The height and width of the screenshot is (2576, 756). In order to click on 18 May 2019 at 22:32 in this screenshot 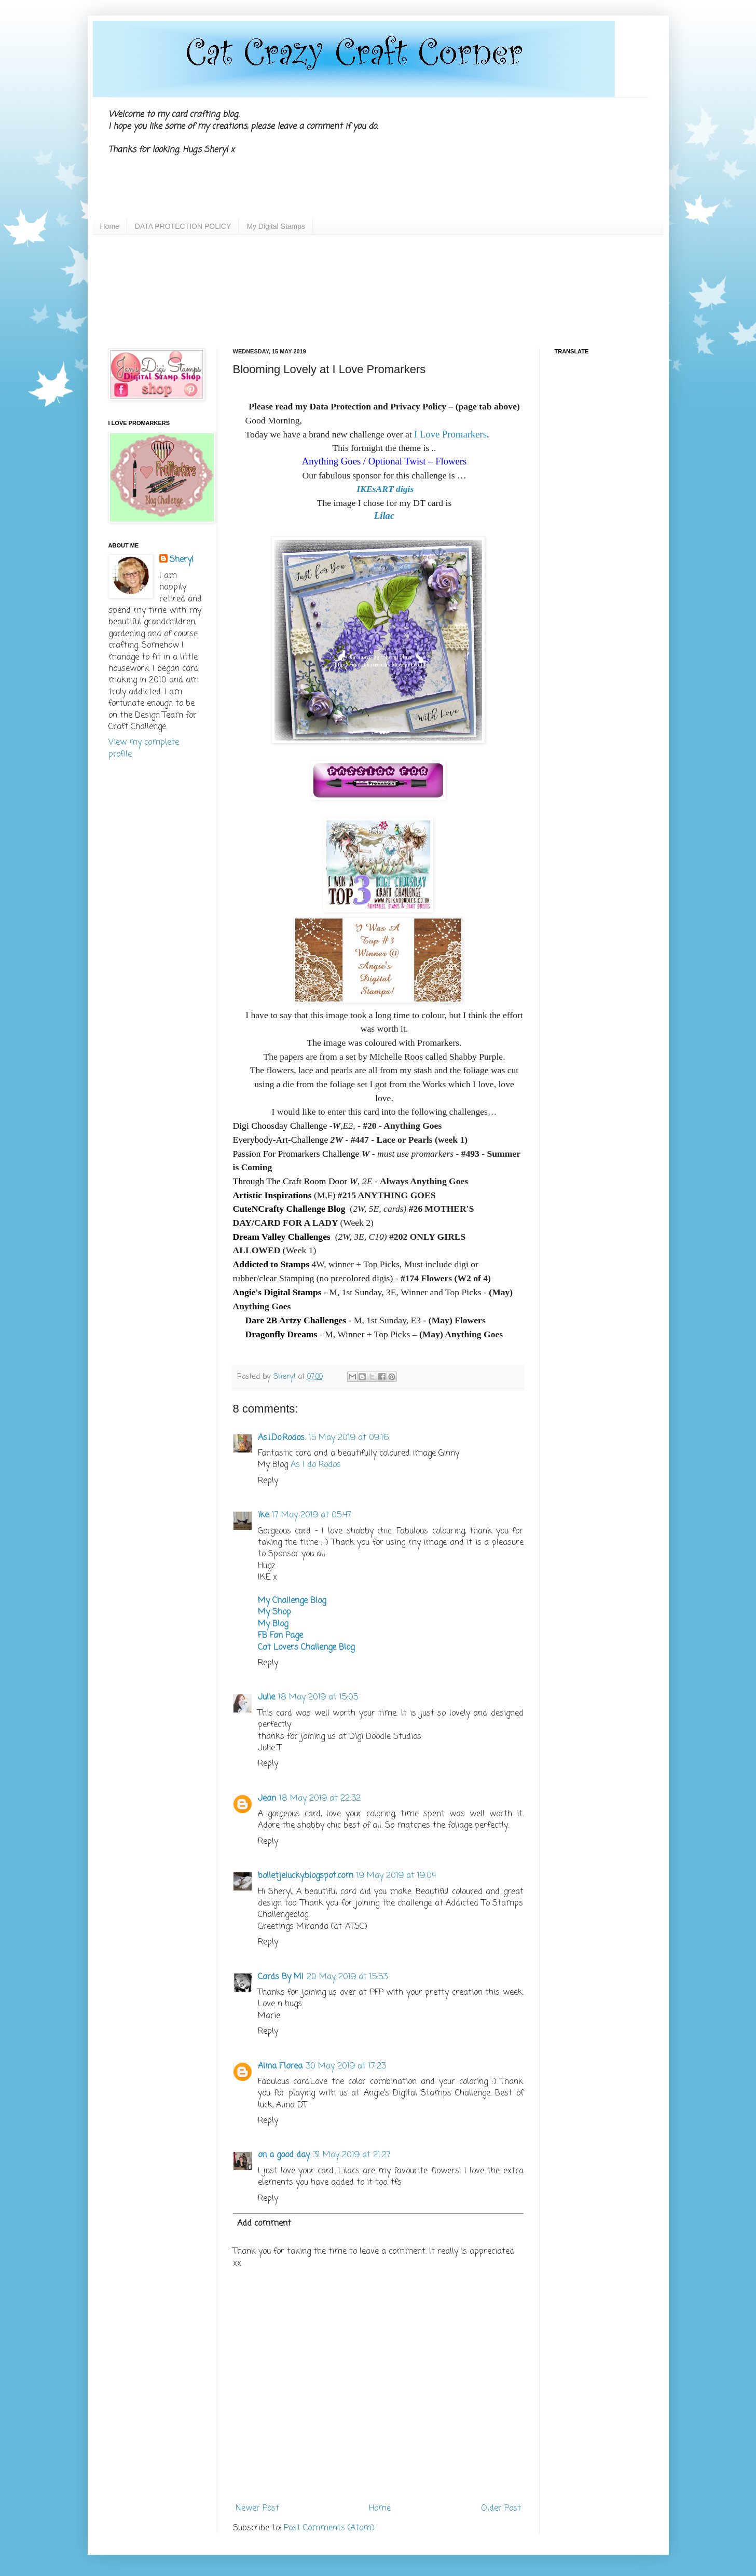, I will do `click(320, 1798)`.